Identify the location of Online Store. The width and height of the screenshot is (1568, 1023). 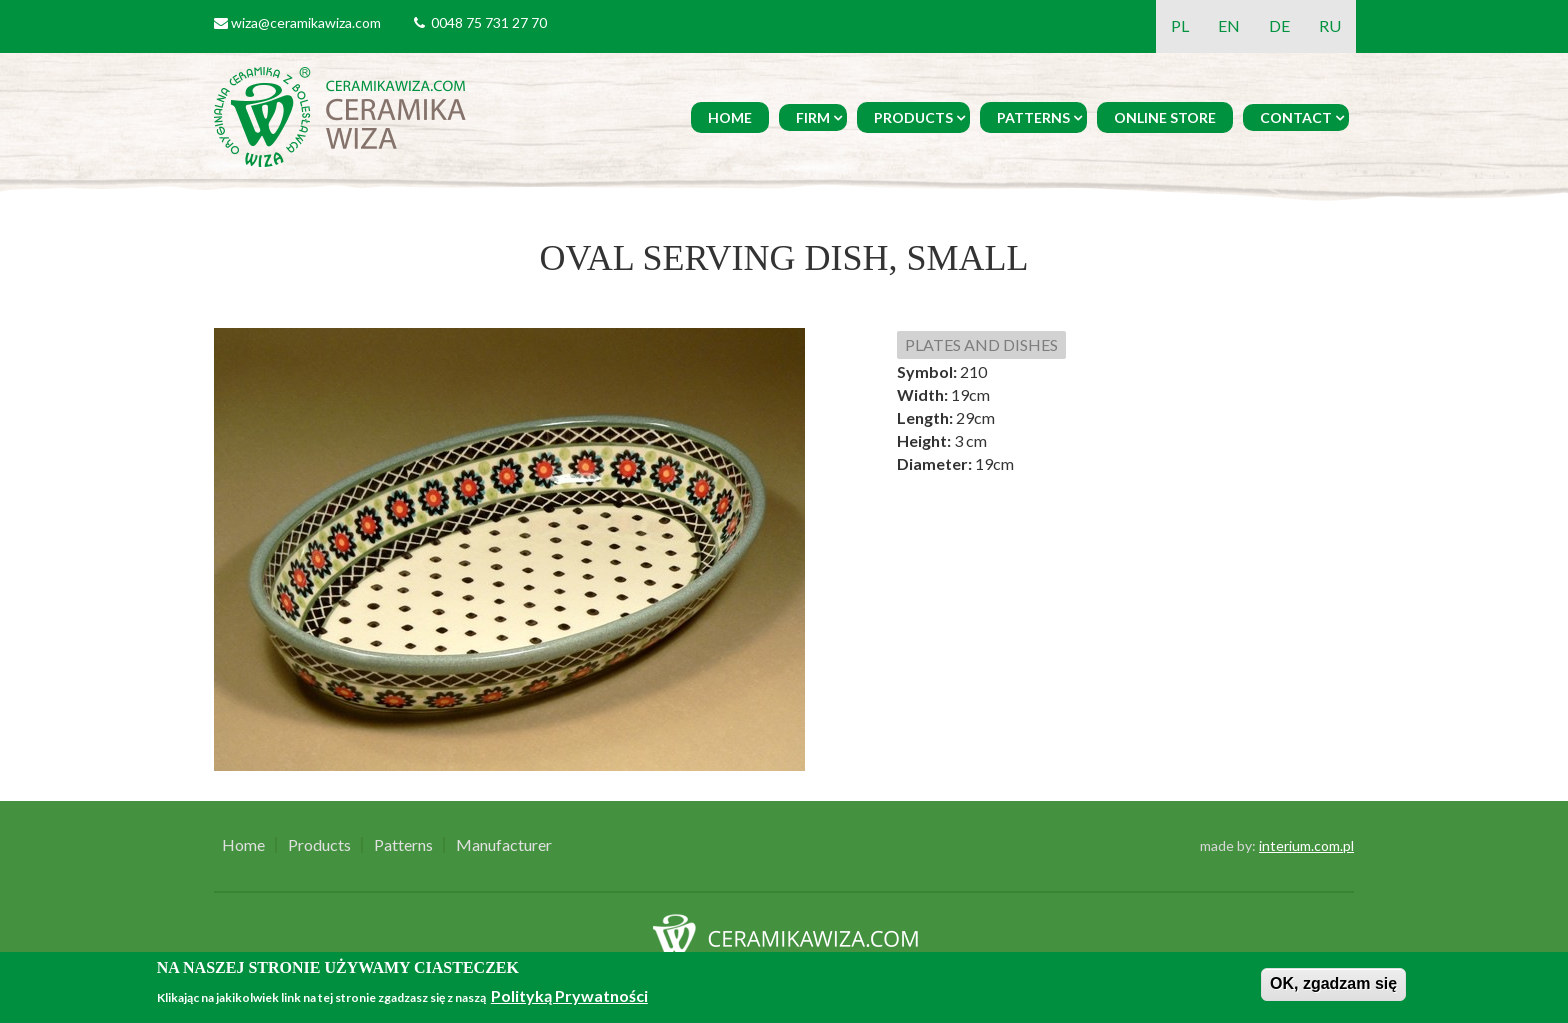
(1165, 117).